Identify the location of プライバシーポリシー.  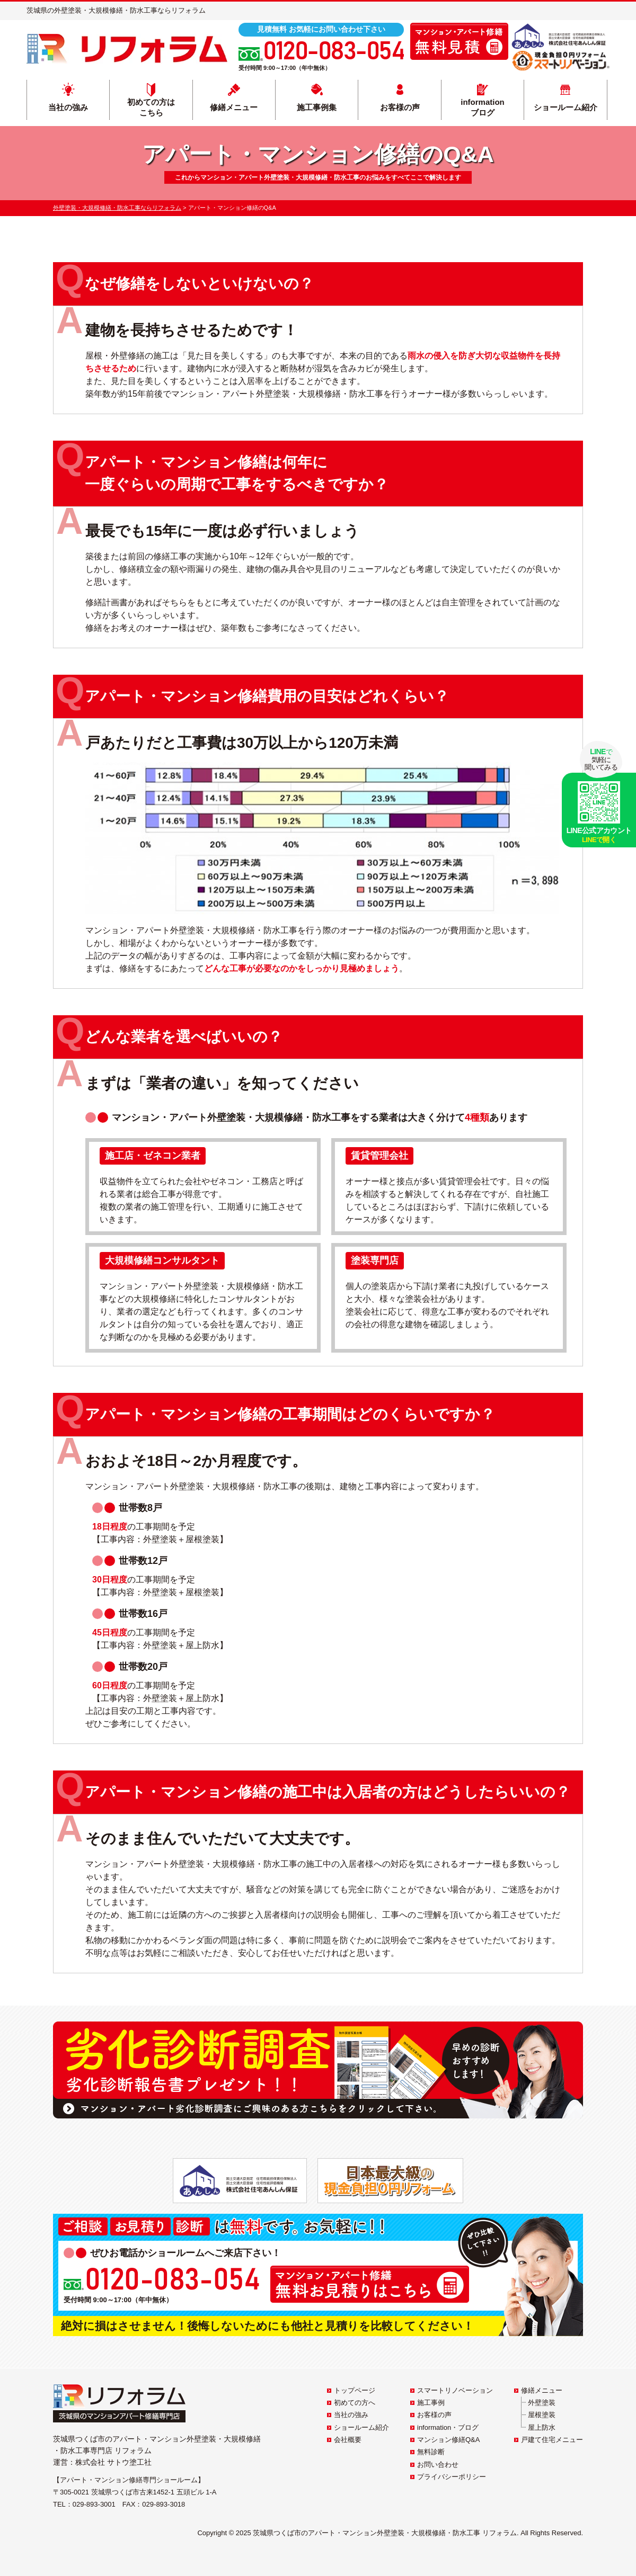
(451, 2477).